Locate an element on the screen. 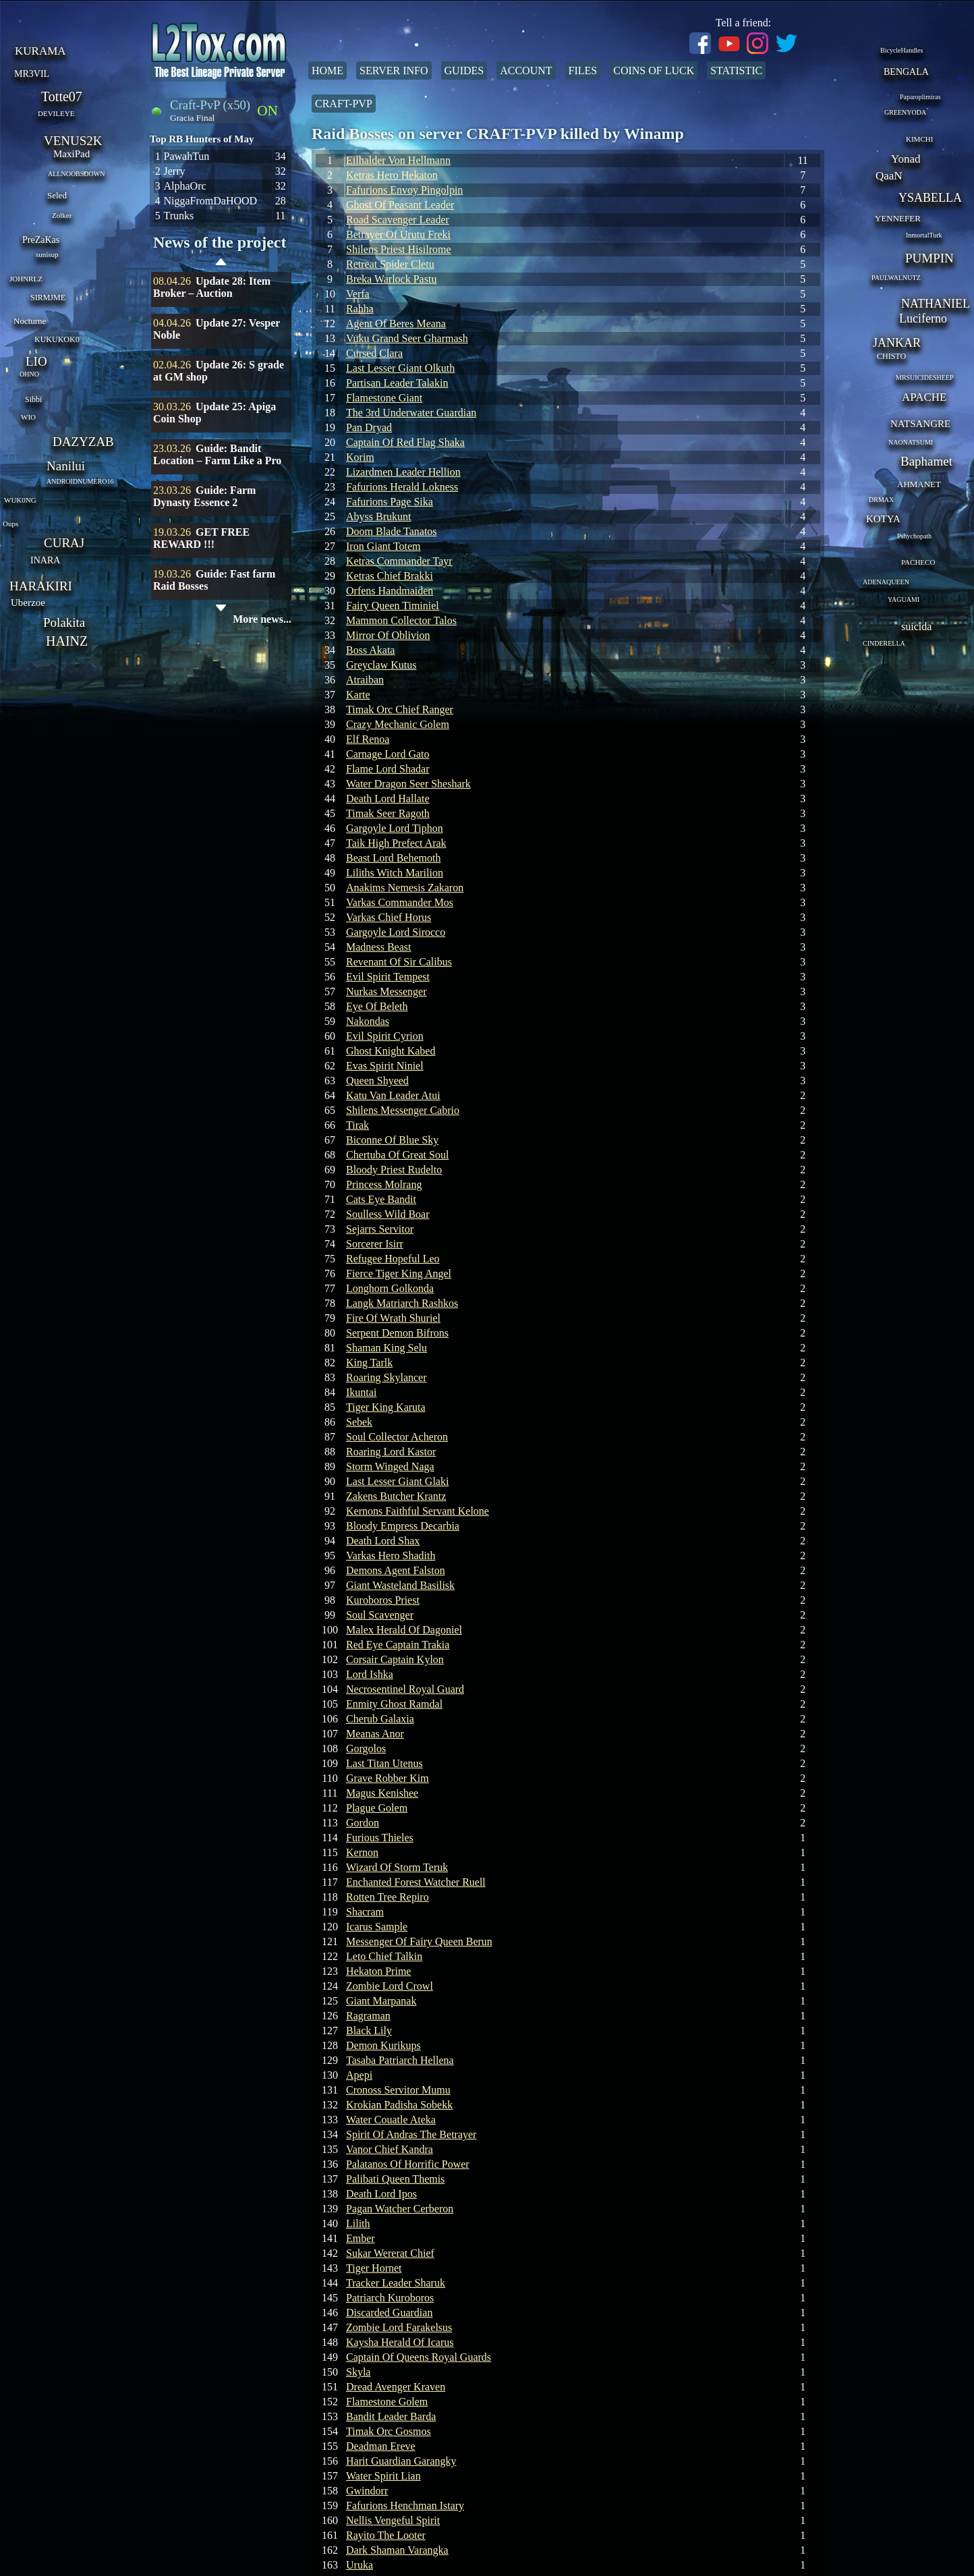 This screenshot has height=2576, width=974. Longhorn Golkonda is located at coordinates (390, 1288).